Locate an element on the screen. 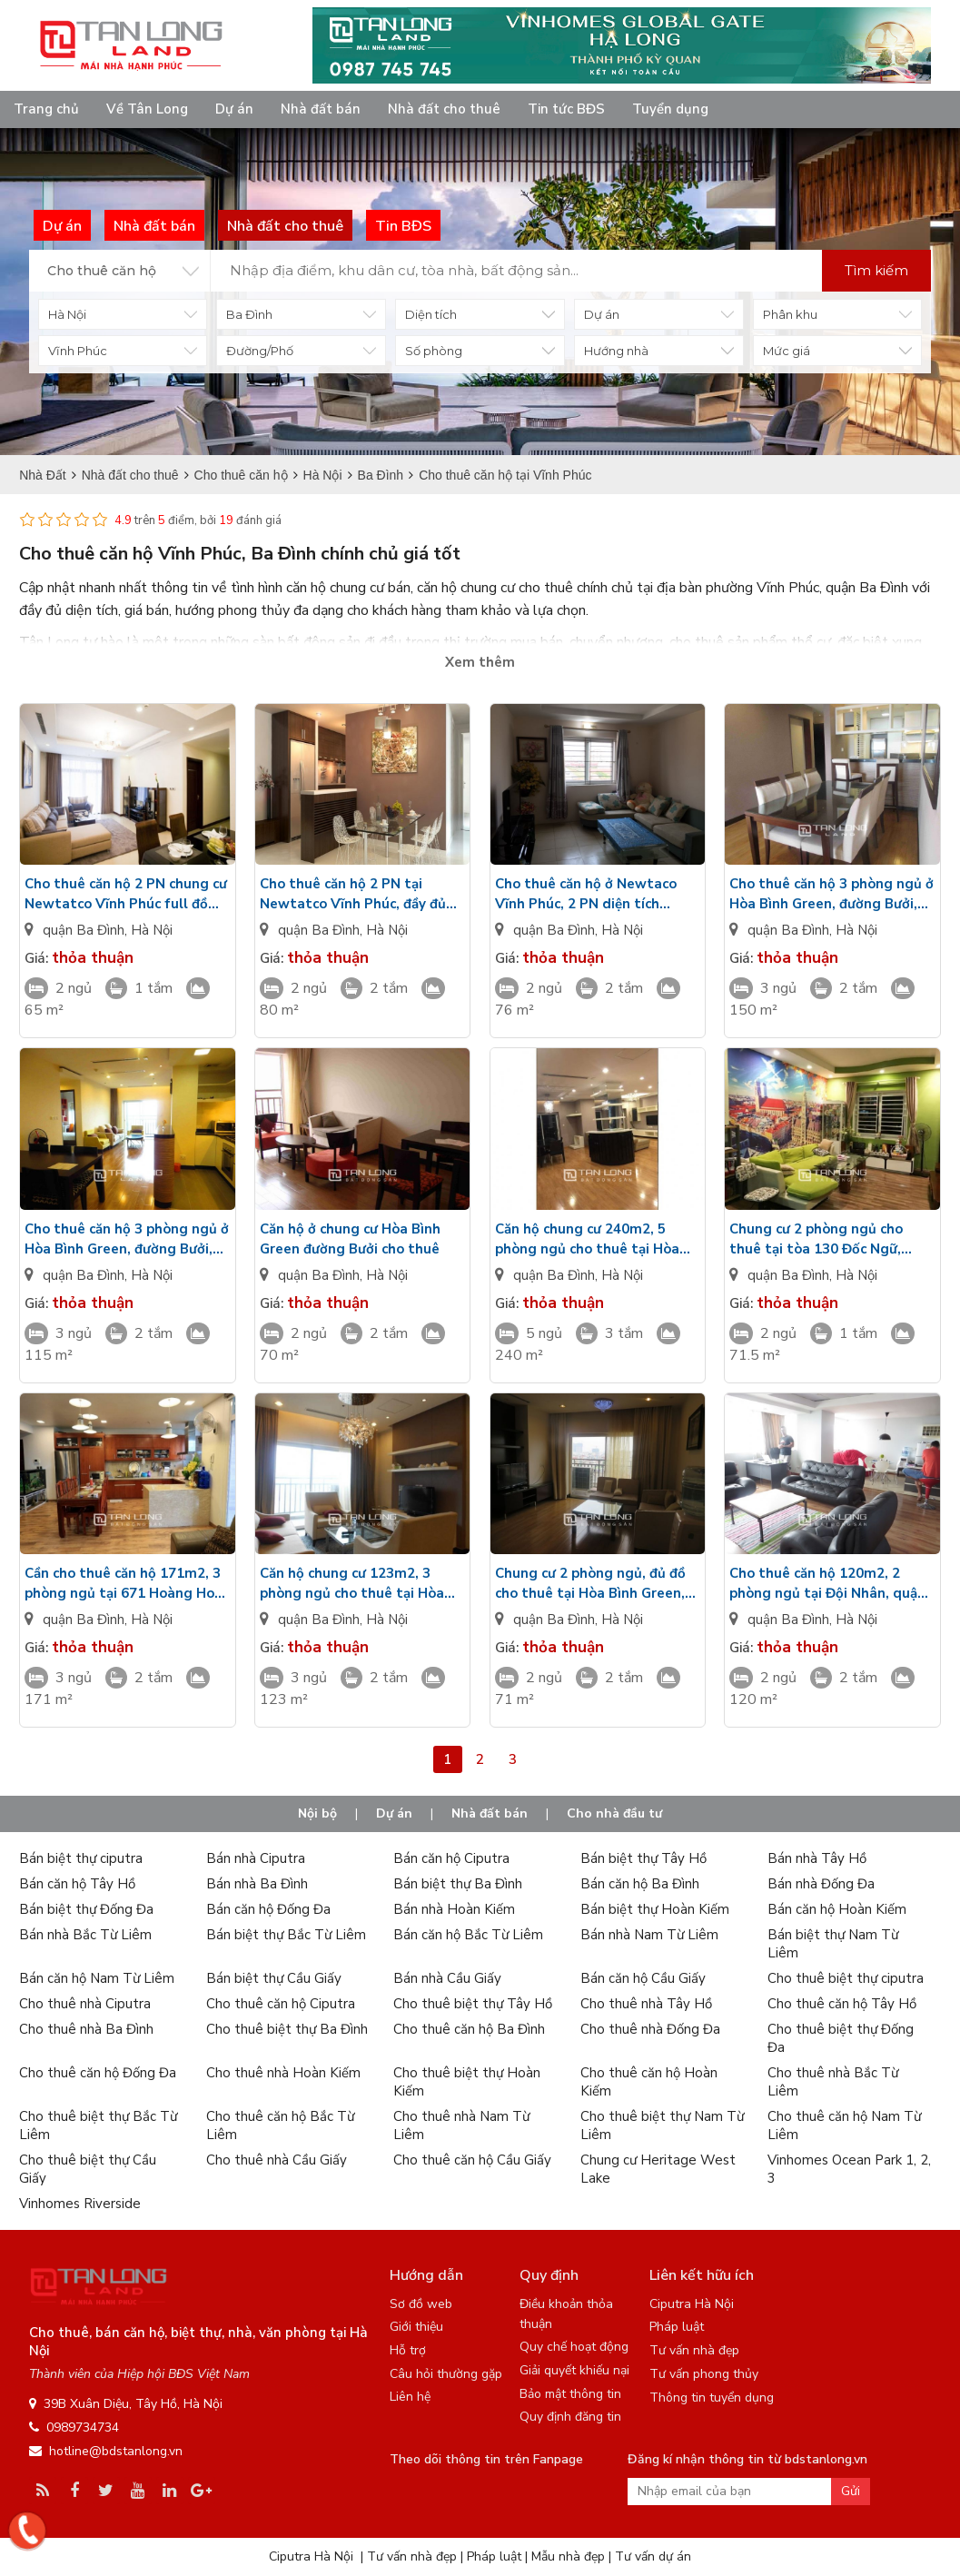 The image size is (960, 2576). Trang chủ is located at coordinates (46, 109).